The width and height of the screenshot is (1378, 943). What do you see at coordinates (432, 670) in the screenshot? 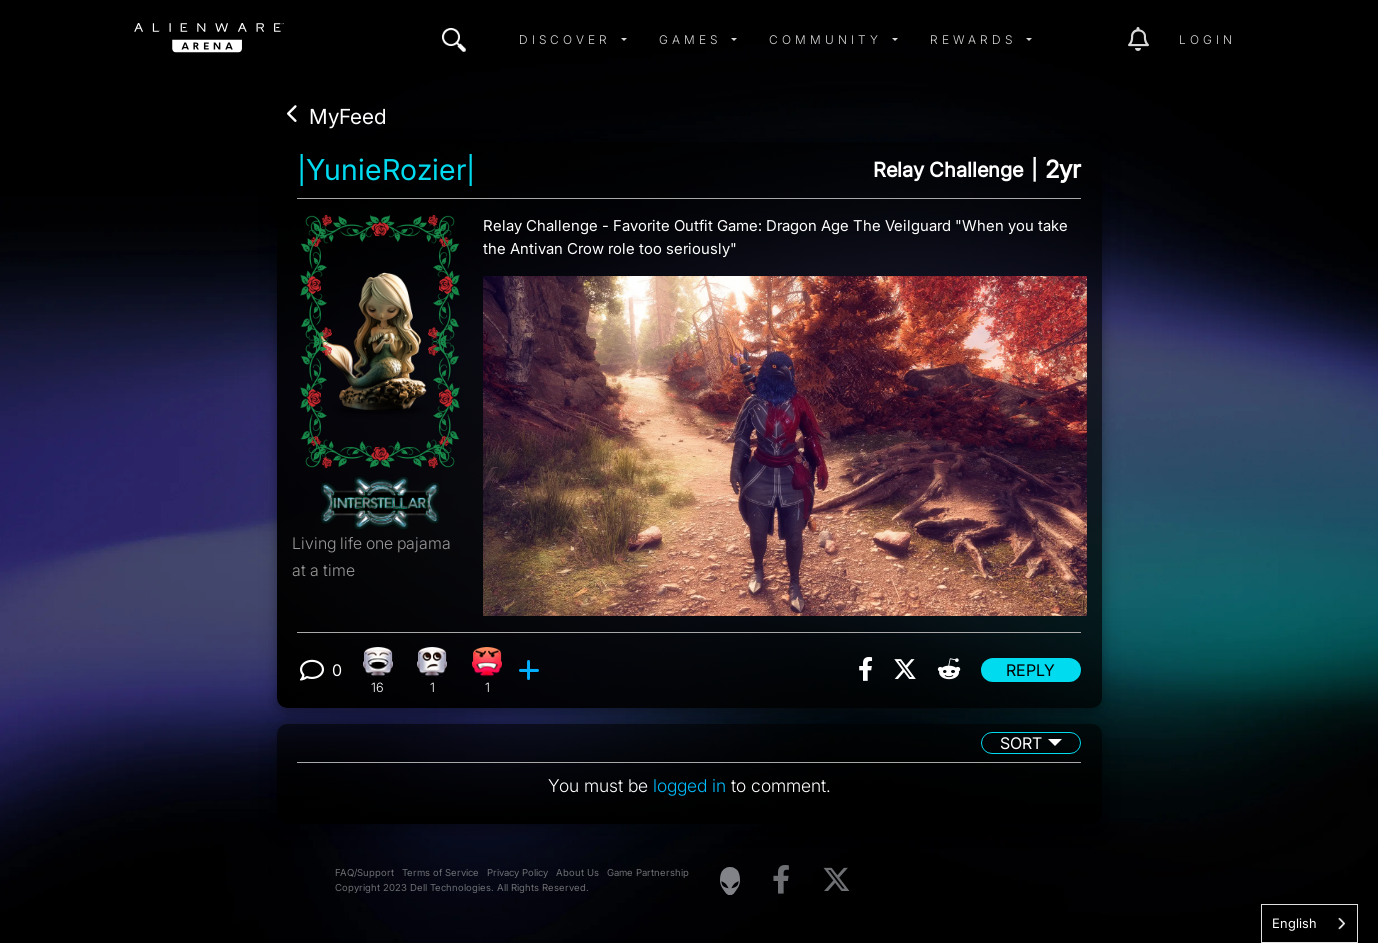
I see `[1 Eye Roll reactions]` at bounding box center [432, 670].